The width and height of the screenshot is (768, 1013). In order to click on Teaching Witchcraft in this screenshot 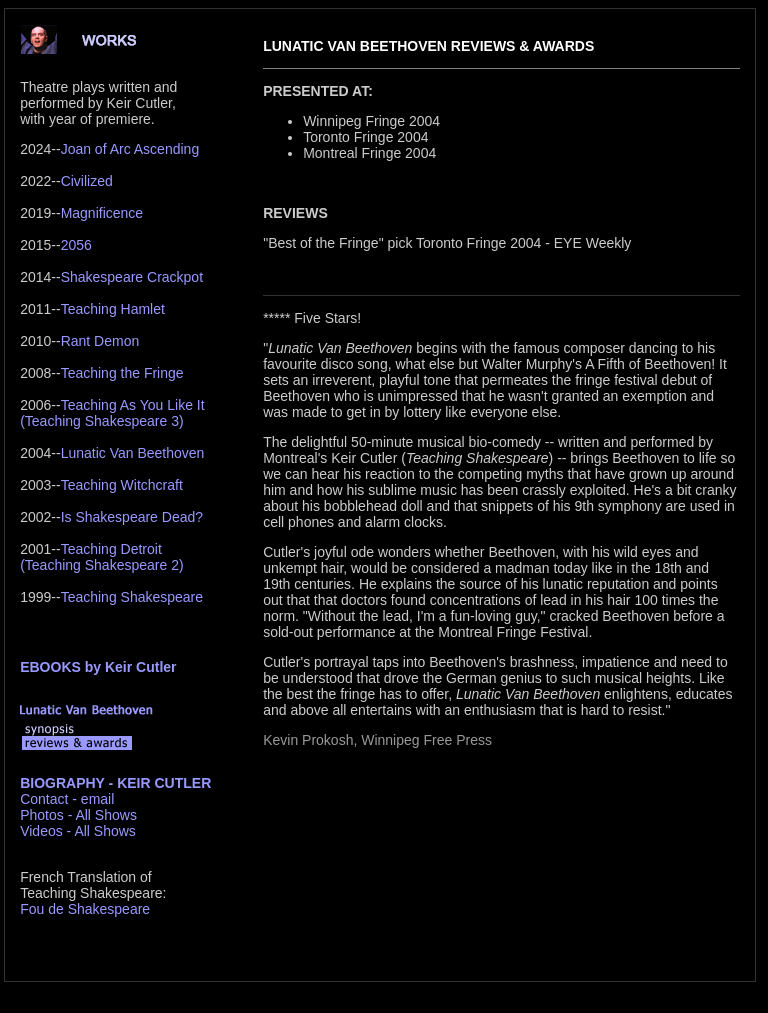, I will do `click(122, 485)`.